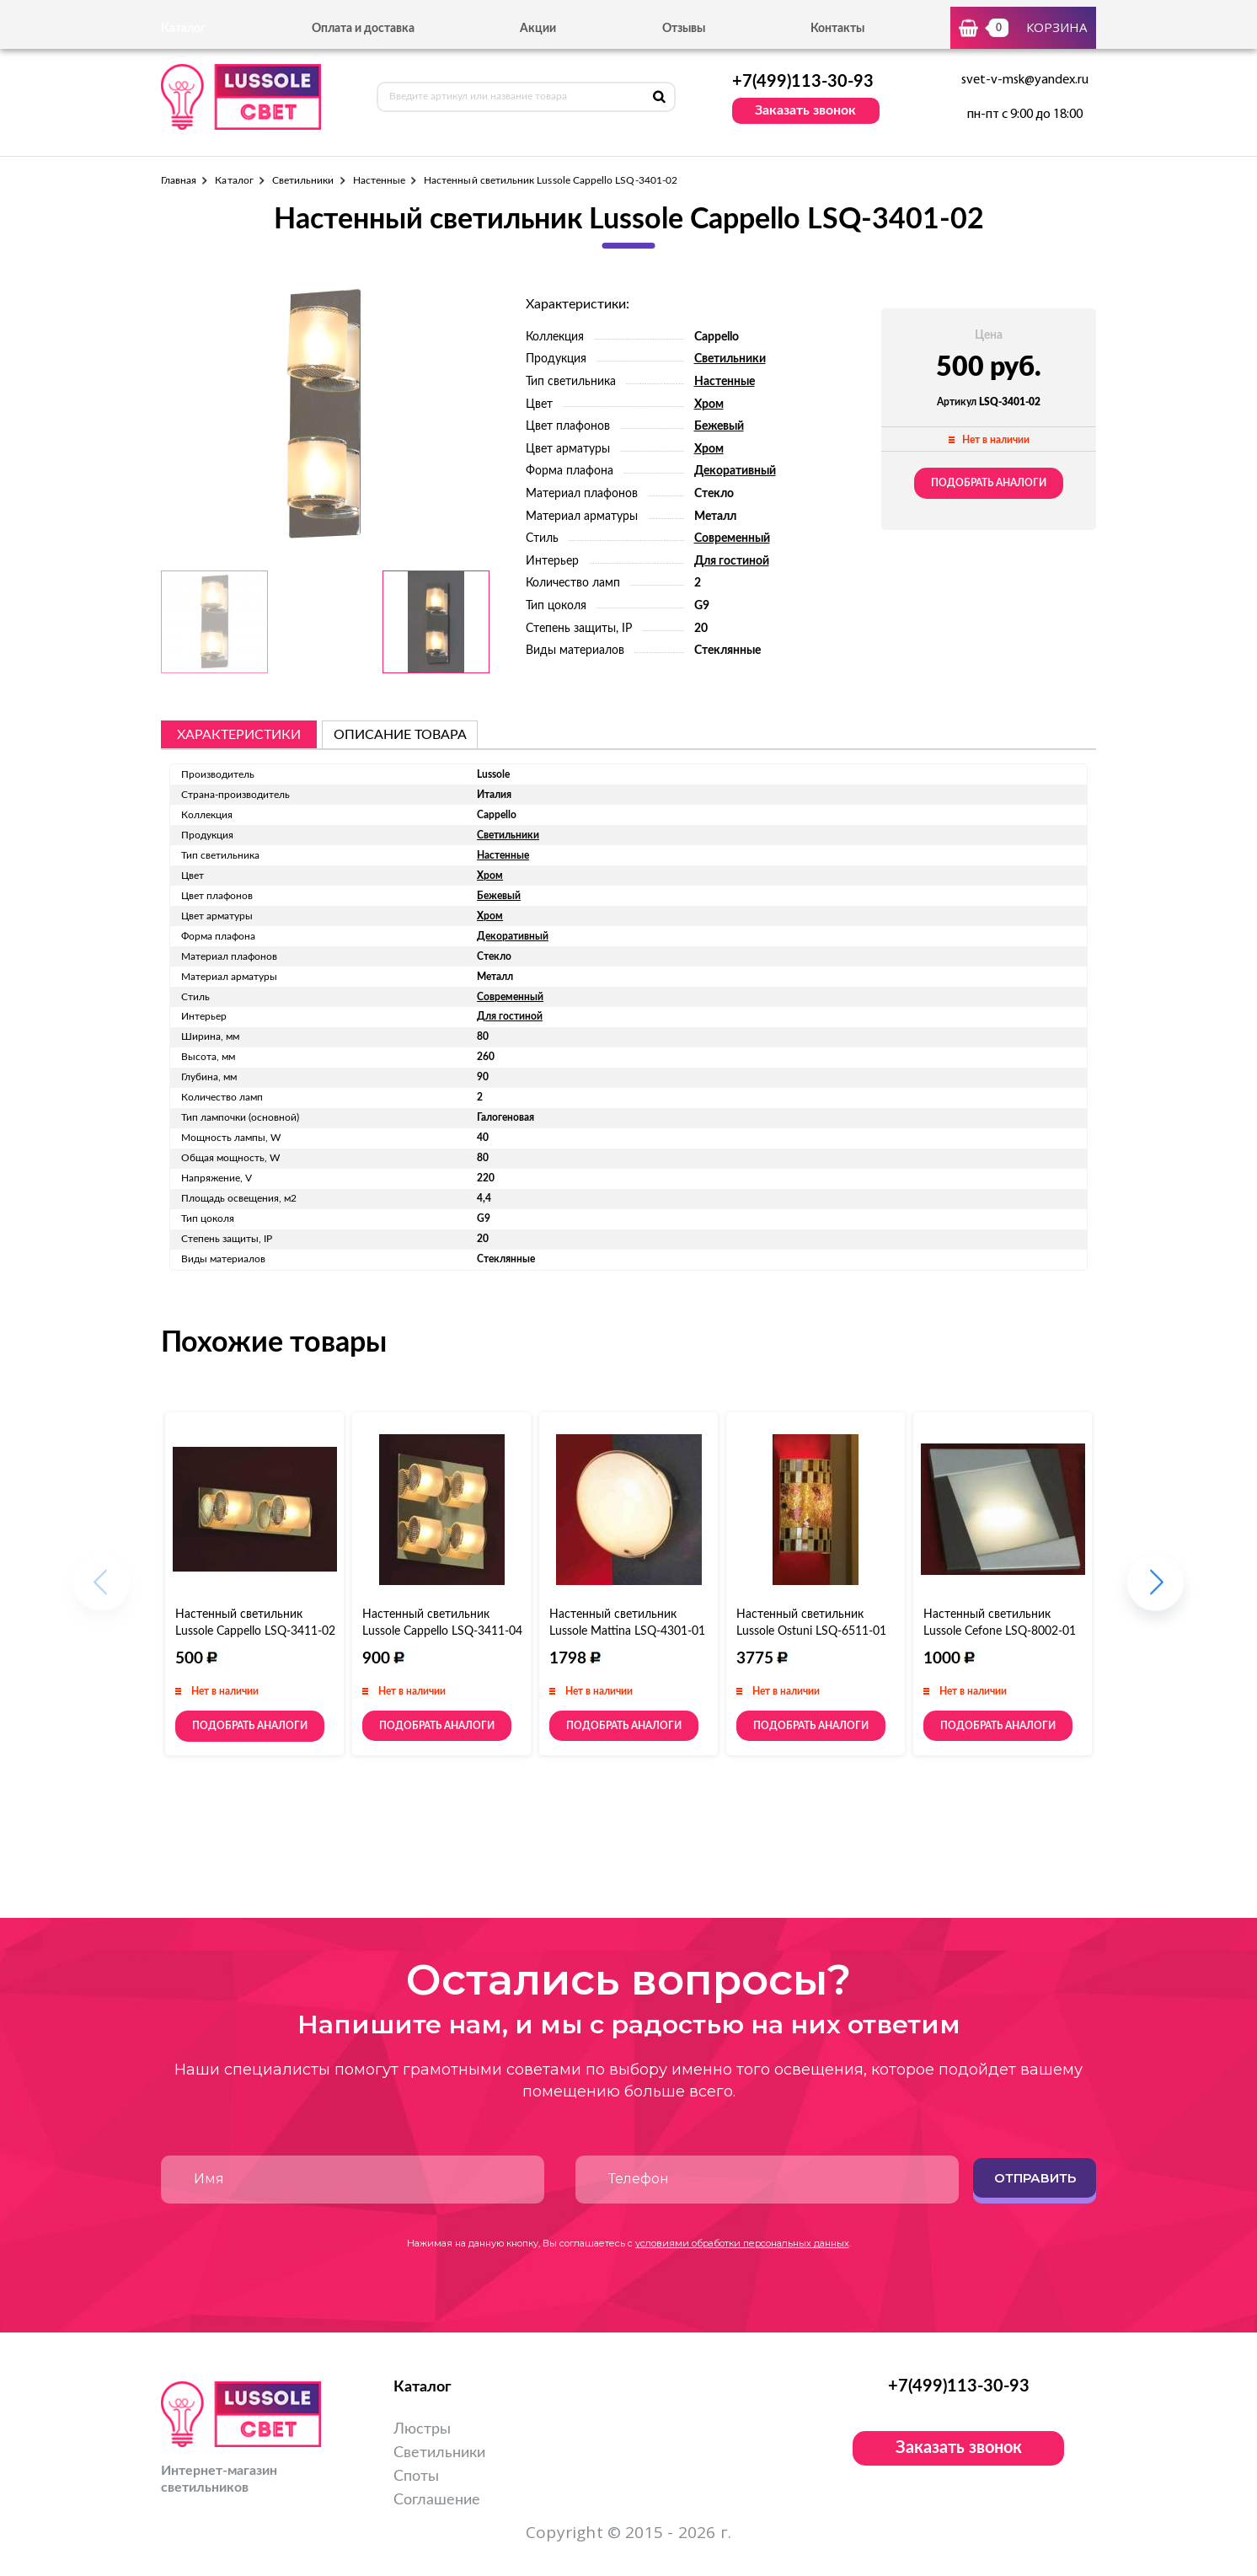 This screenshot has width=1257, height=2576. What do you see at coordinates (1025, 80) in the screenshot?
I see `svet-v-msk@yandex.ru` at bounding box center [1025, 80].